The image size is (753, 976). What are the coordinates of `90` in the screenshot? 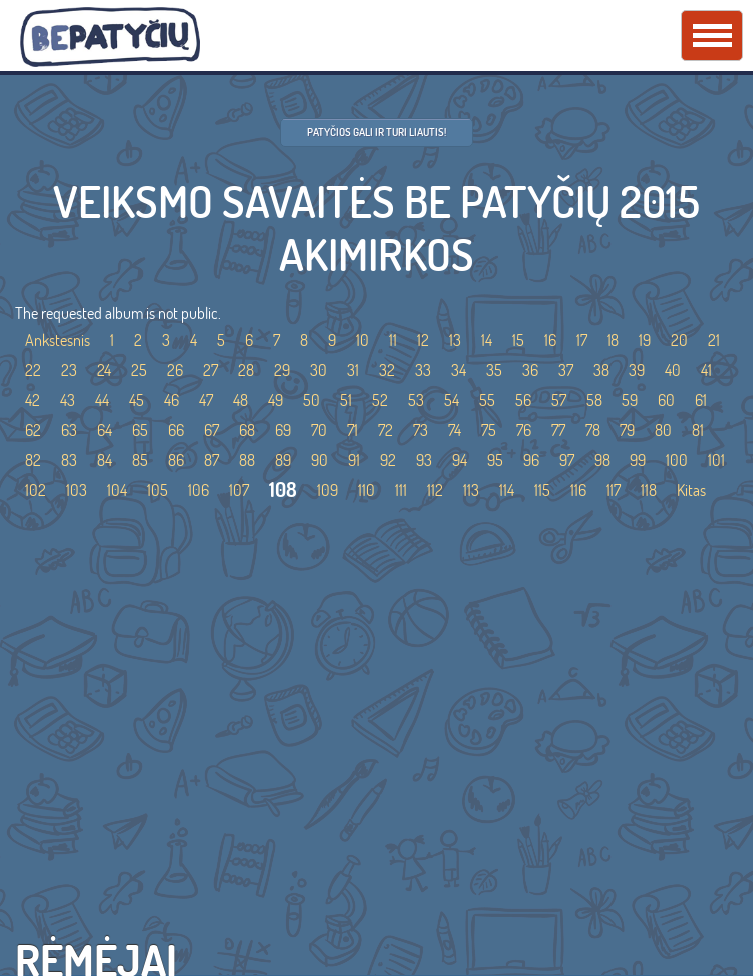 It's located at (319, 460).